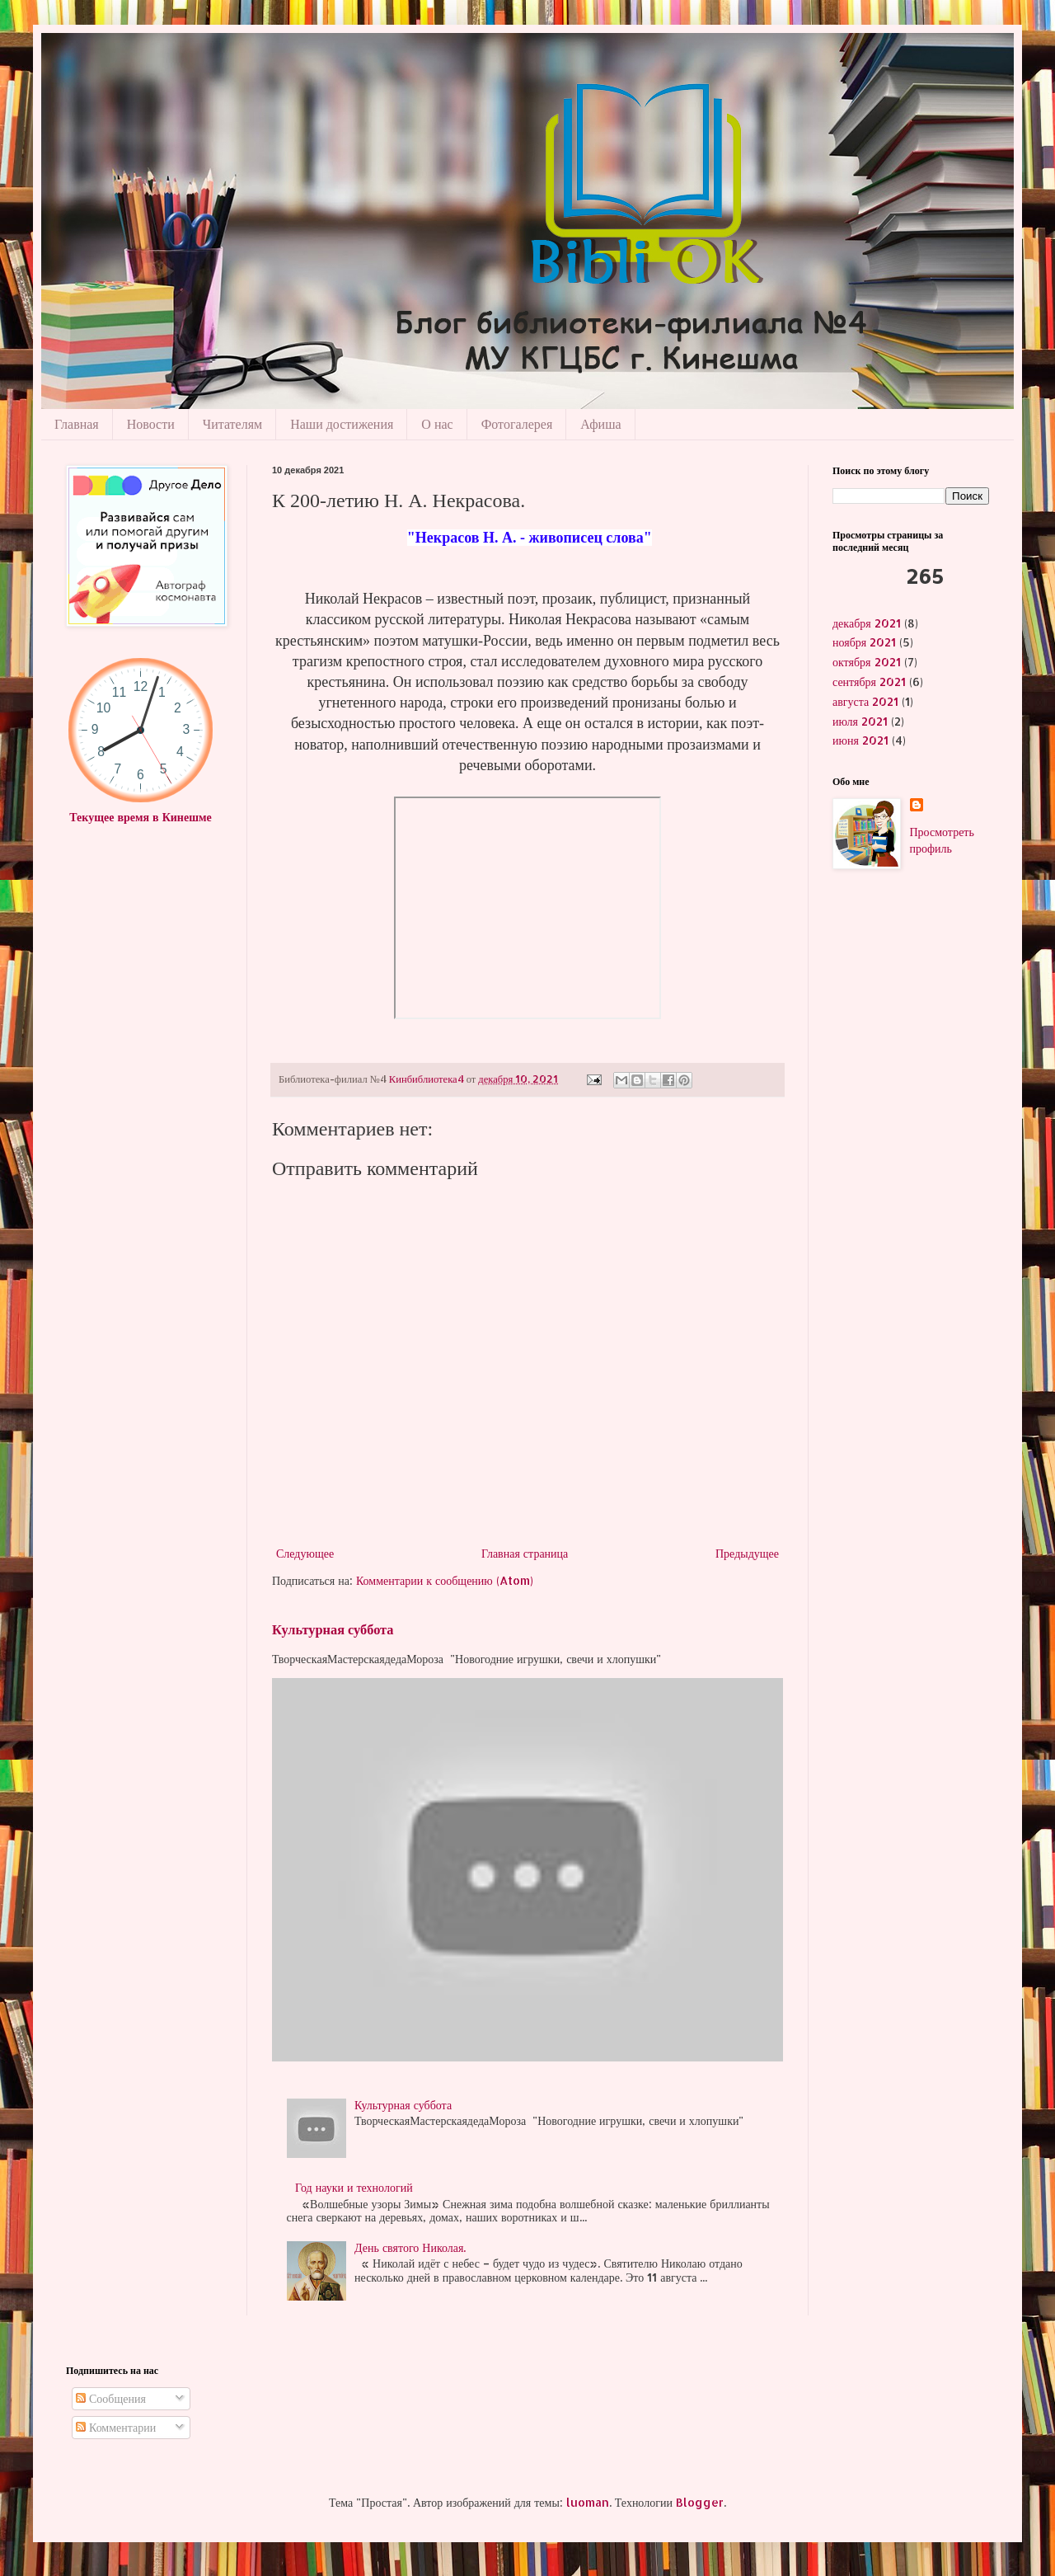 Image resolution: width=1055 pixels, height=2576 pixels. What do you see at coordinates (587, 2502) in the screenshot?
I see `luoman` at bounding box center [587, 2502].